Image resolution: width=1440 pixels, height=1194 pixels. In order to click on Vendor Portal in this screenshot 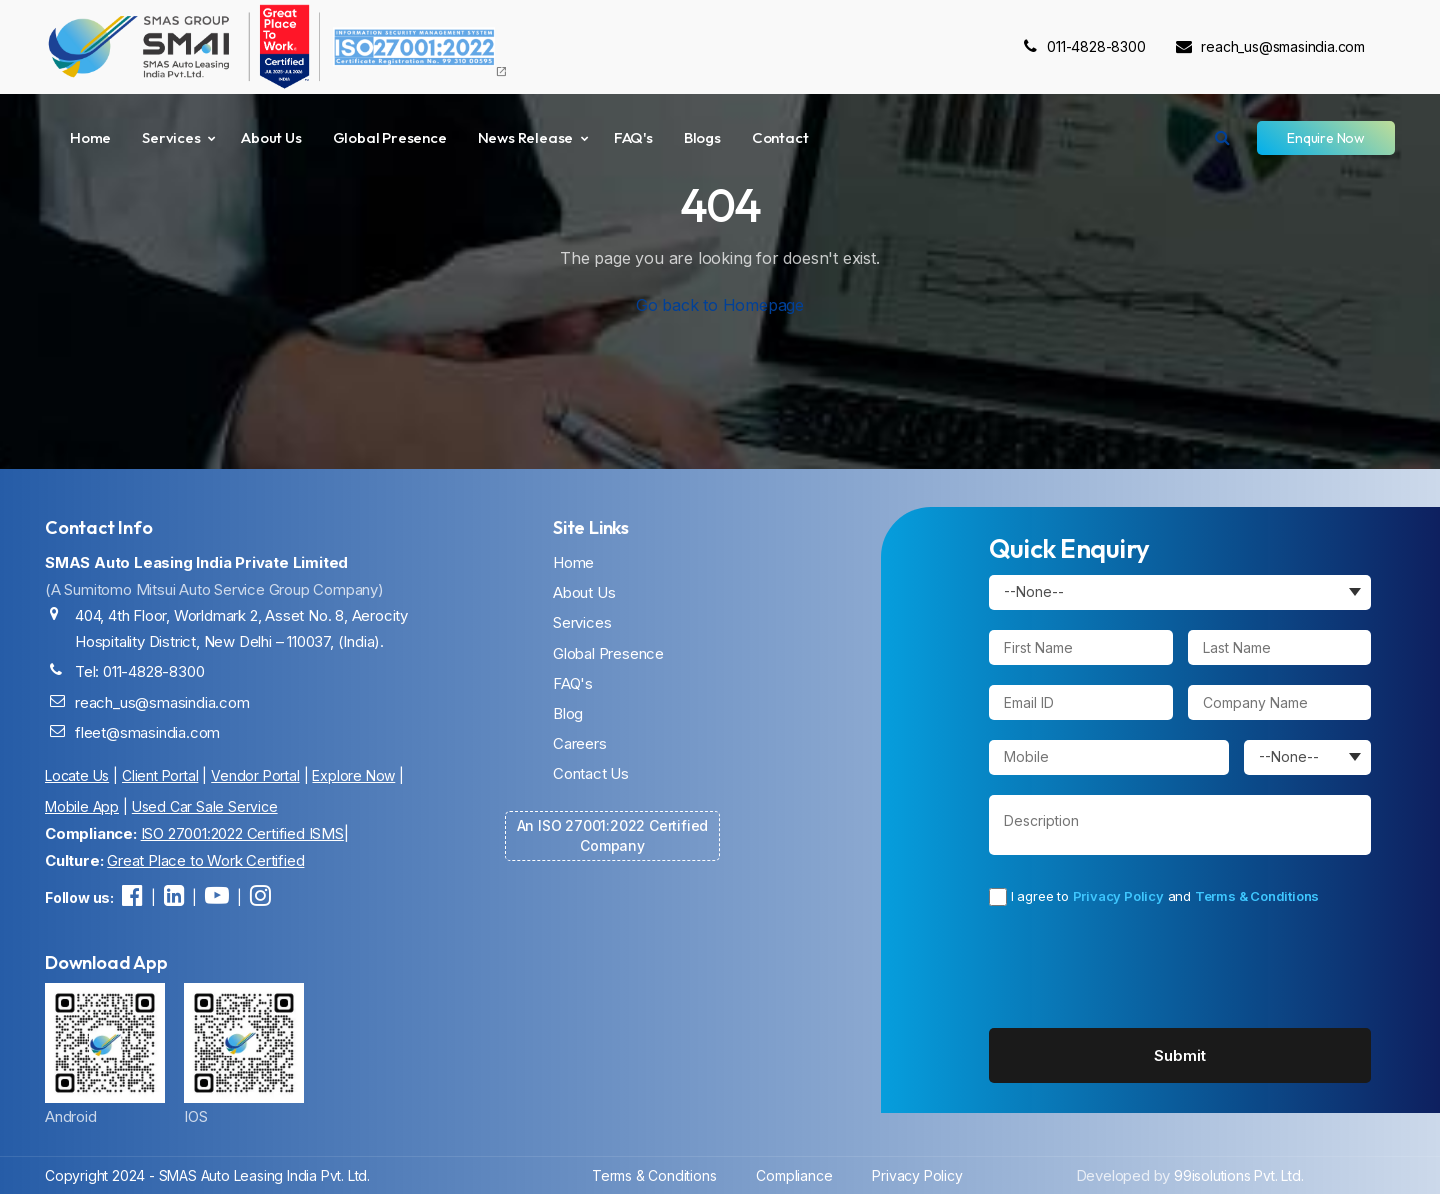, I will do `click(255, 775)`.